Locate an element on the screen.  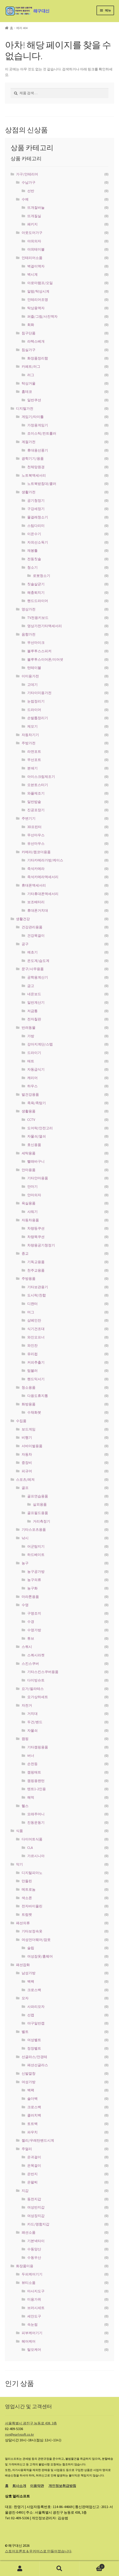
캠핑 is located at coordinates (25, 1738).